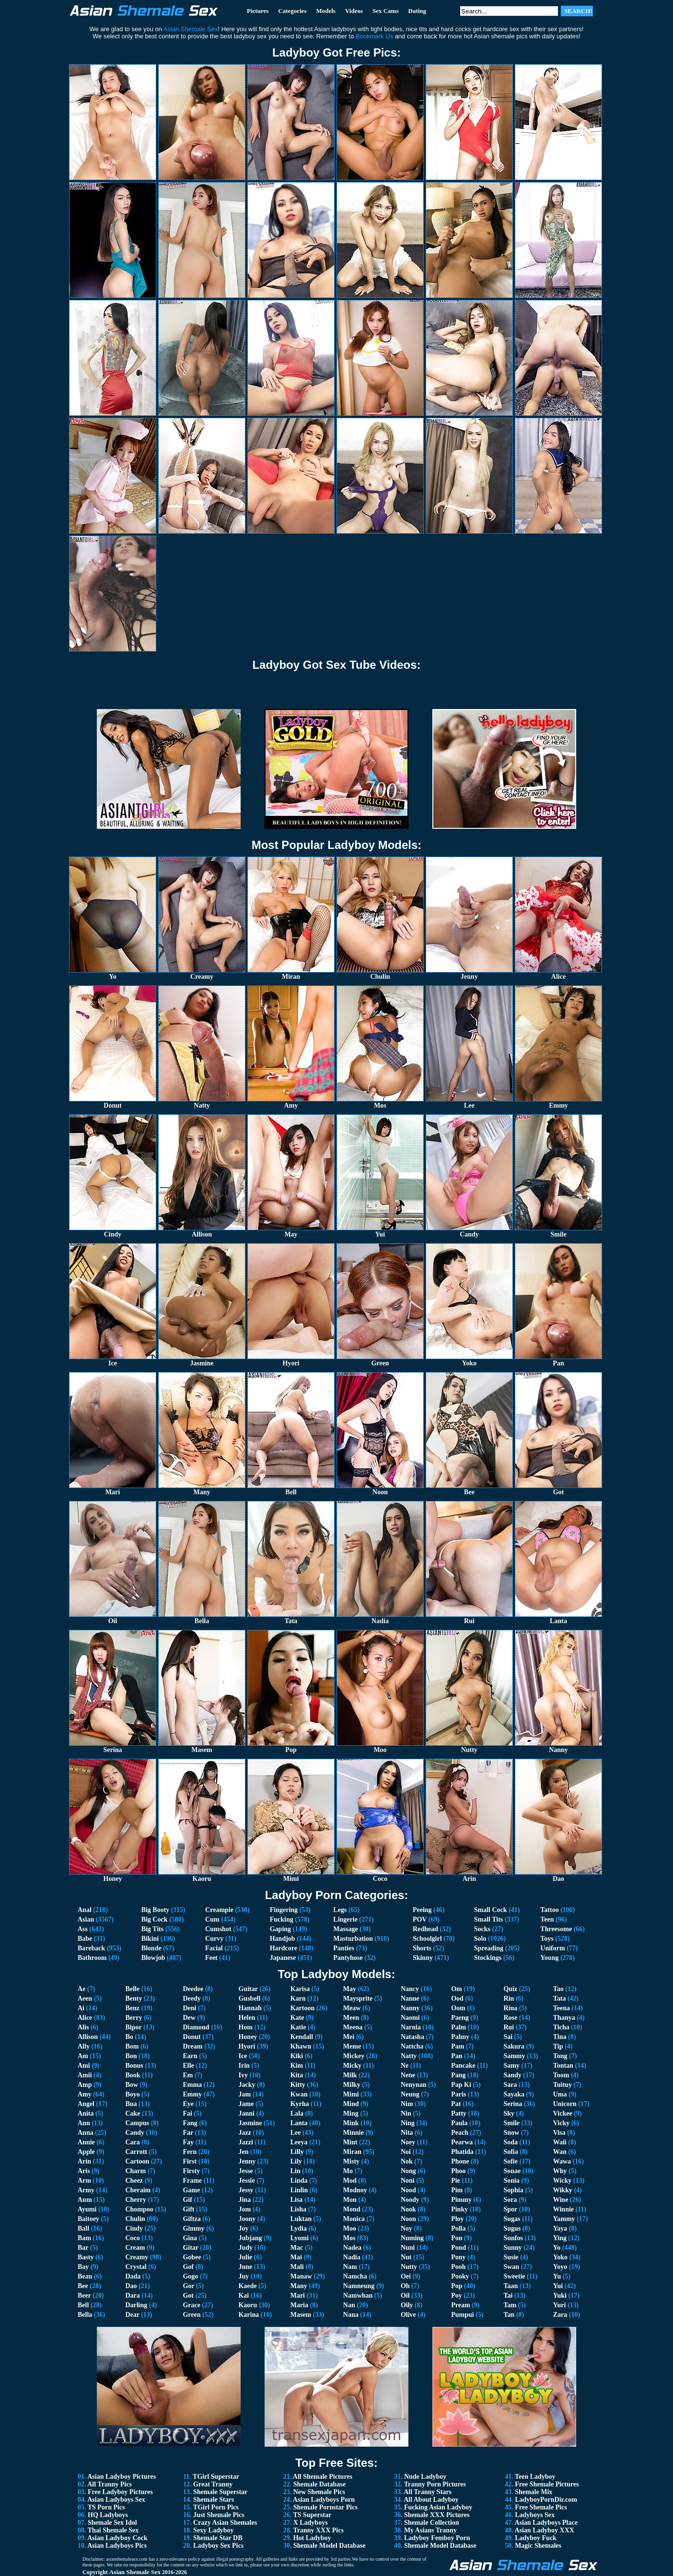 The height and width of the screenshot is (2576, 673). I want to click on Many, so click(298, 2286).